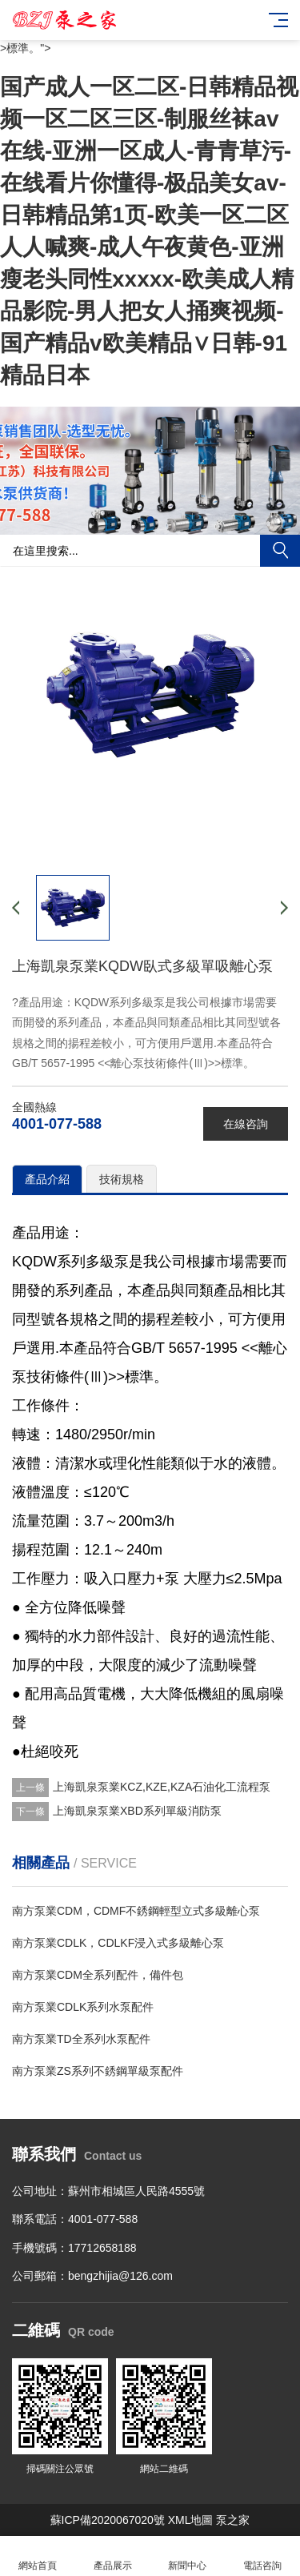 The image size is (300, 2576). Describe the element at coordinates (112, 2556) in the screenshot. I see `產品展示` at that location.